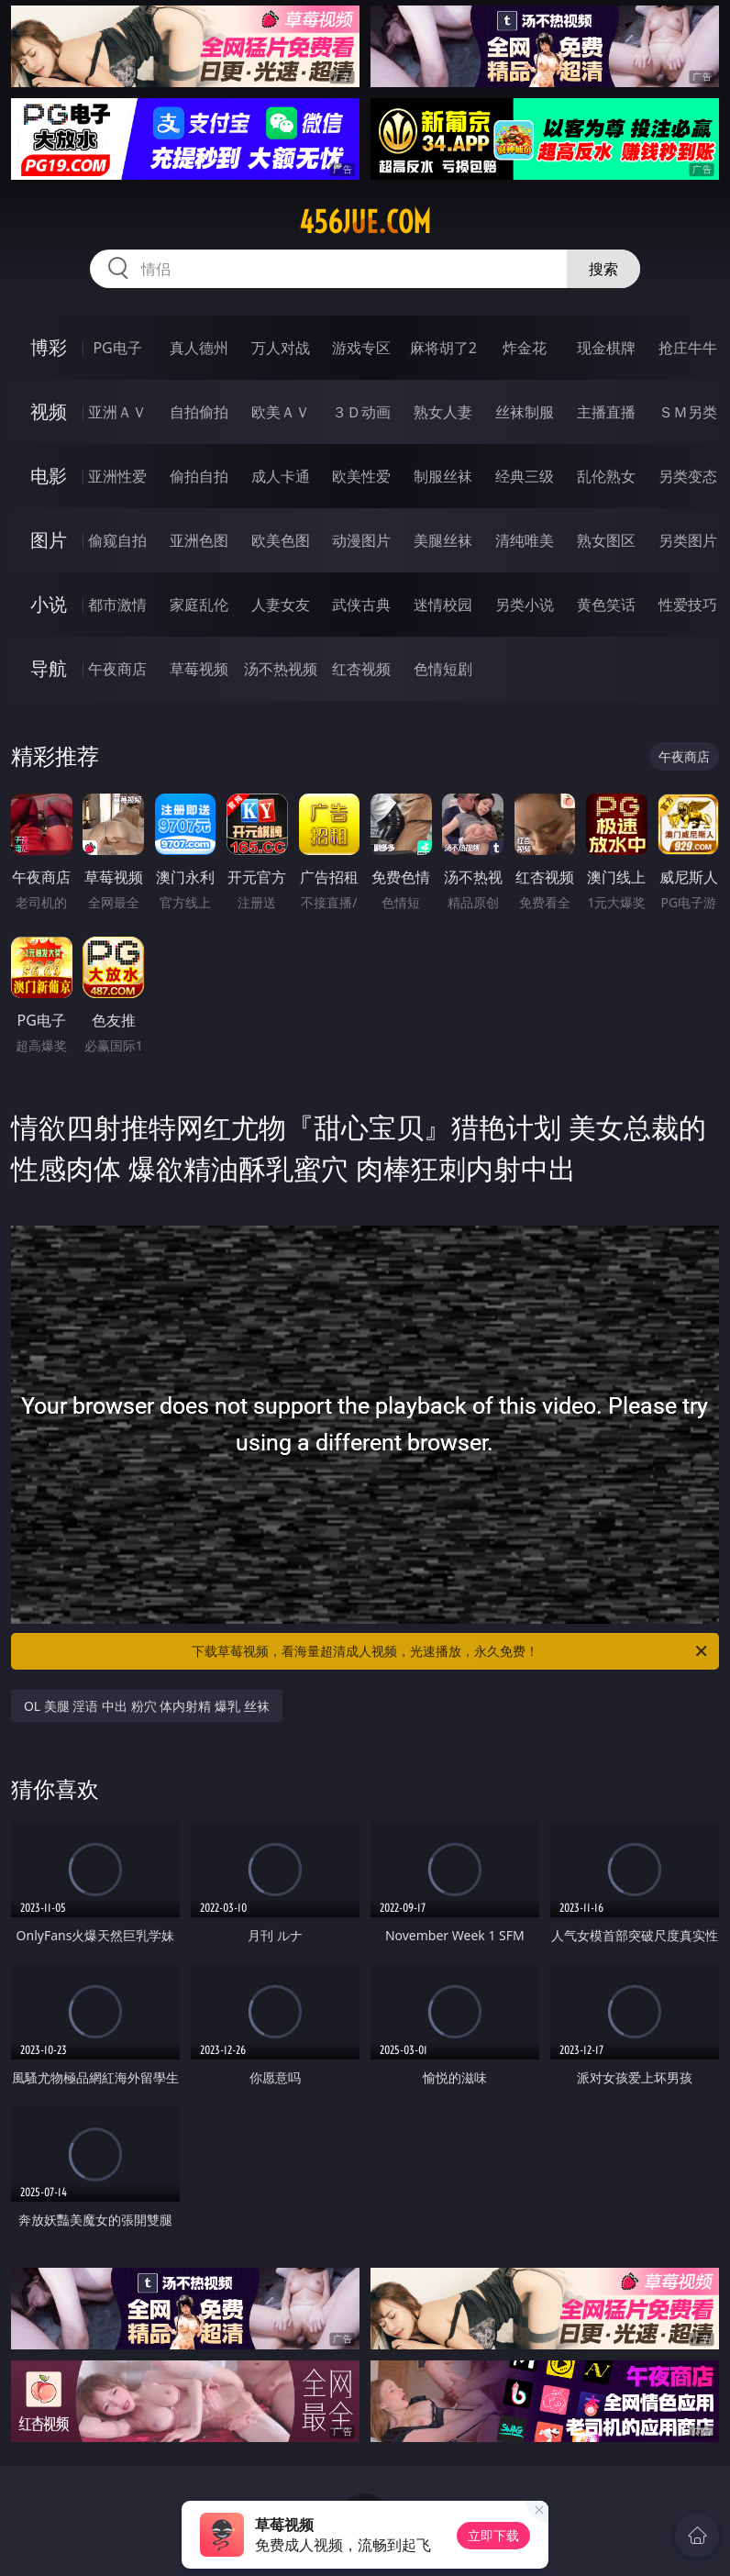 This screenshot has width=730, height=2576. Describe the element at coordinates (443, 669) in the screenshot. I see `色情短剧` at that location.